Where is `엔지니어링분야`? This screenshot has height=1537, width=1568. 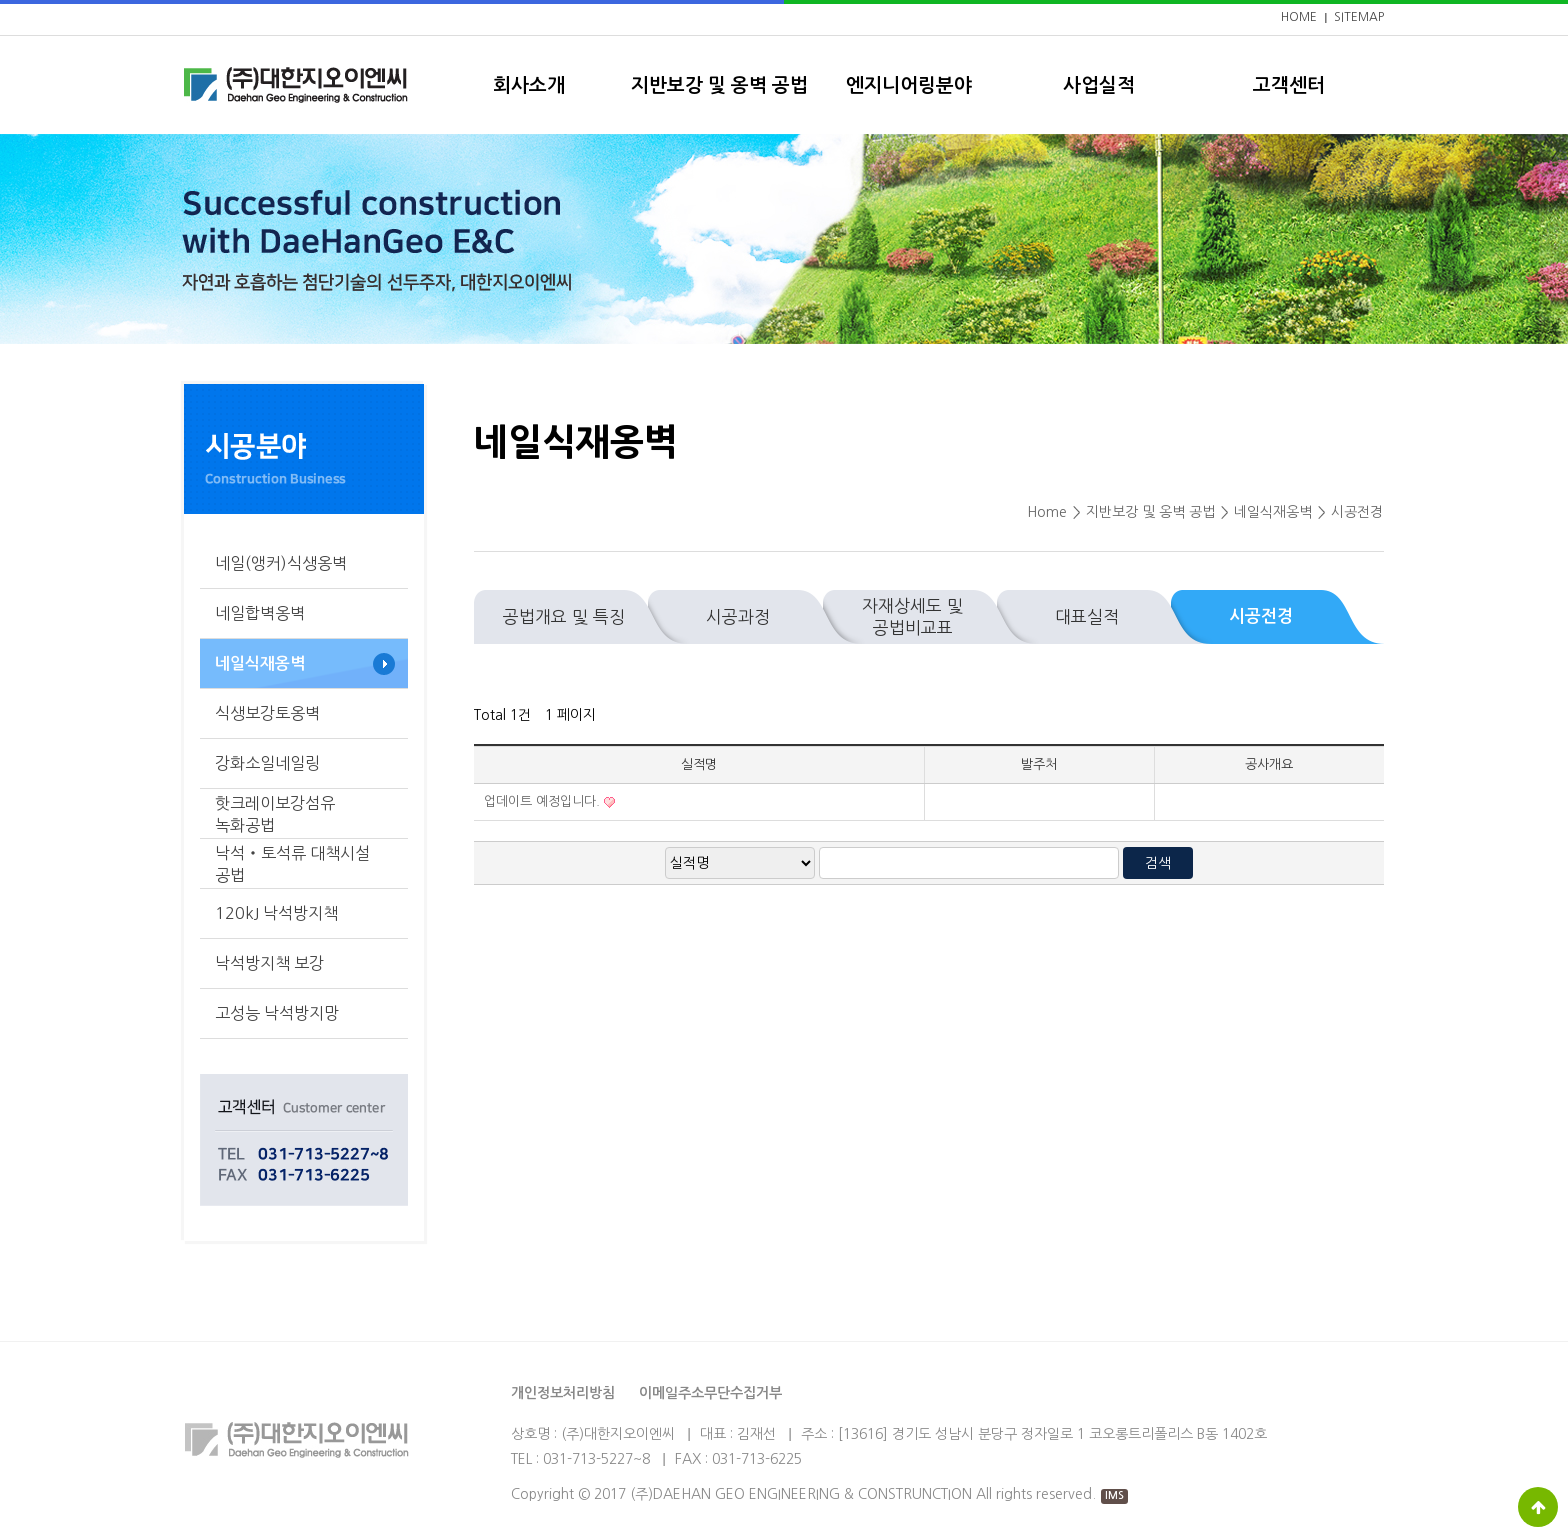
엔지니어링분야 is located at coordinates (909, 85).